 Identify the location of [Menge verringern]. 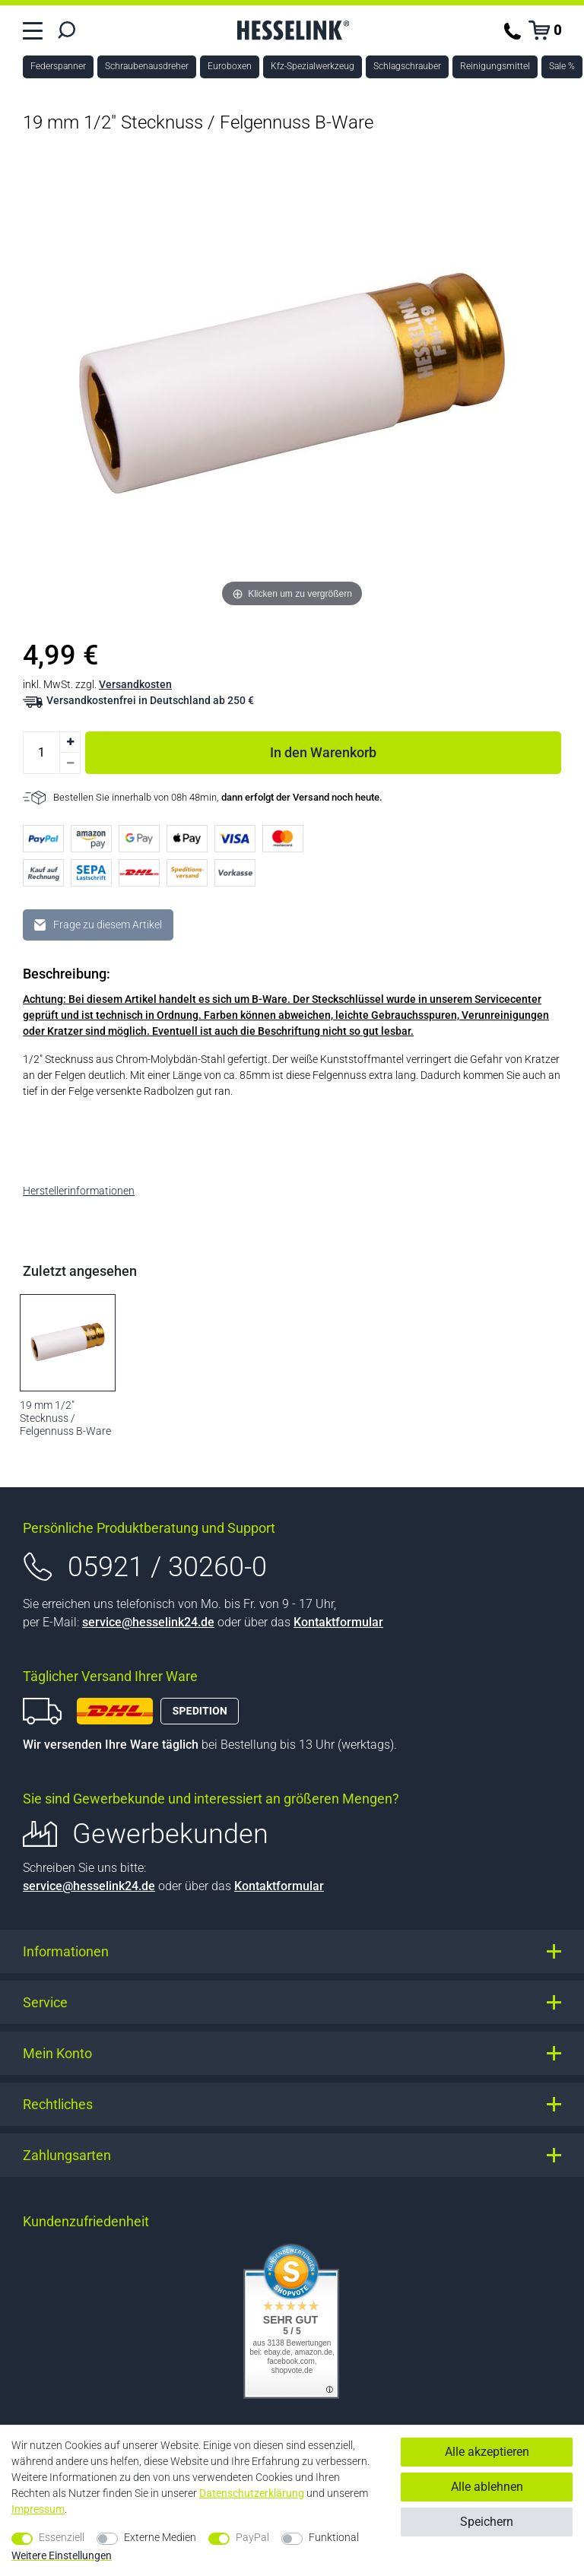
(70, 763).